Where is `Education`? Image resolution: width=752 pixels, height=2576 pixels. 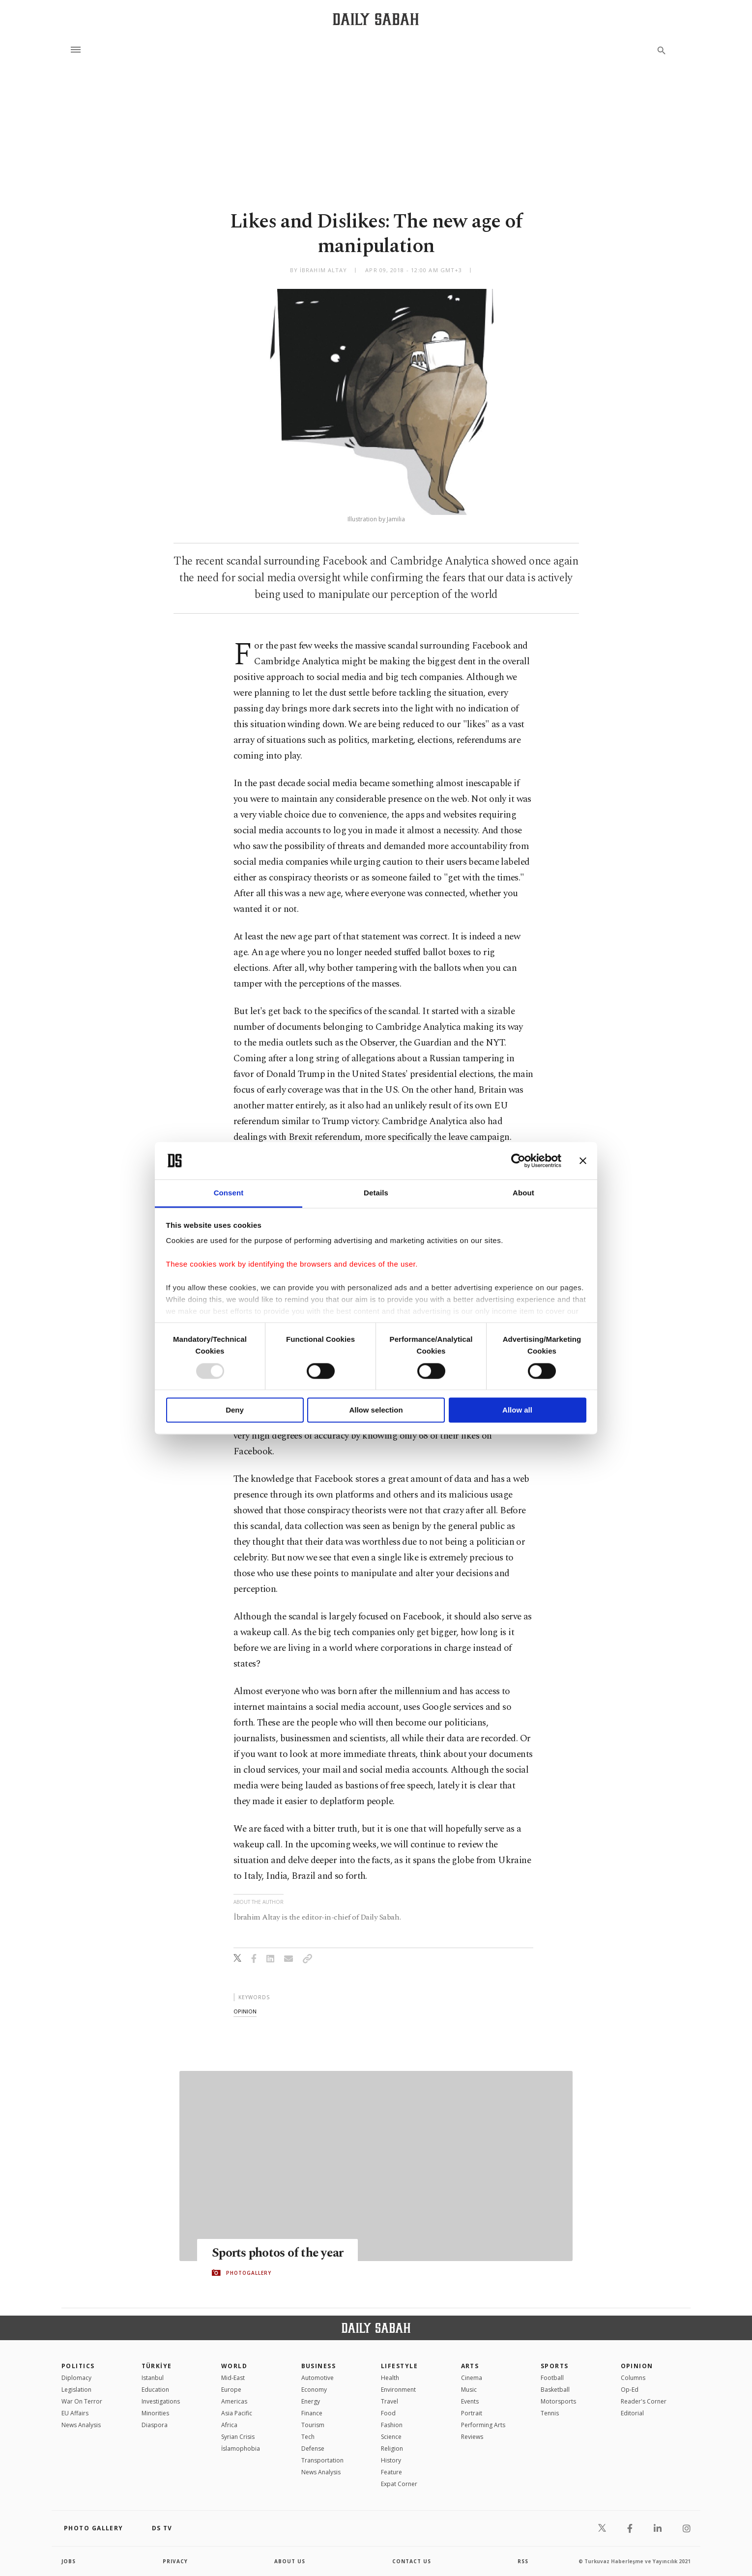 Education is located at coordinates (155, 2389).